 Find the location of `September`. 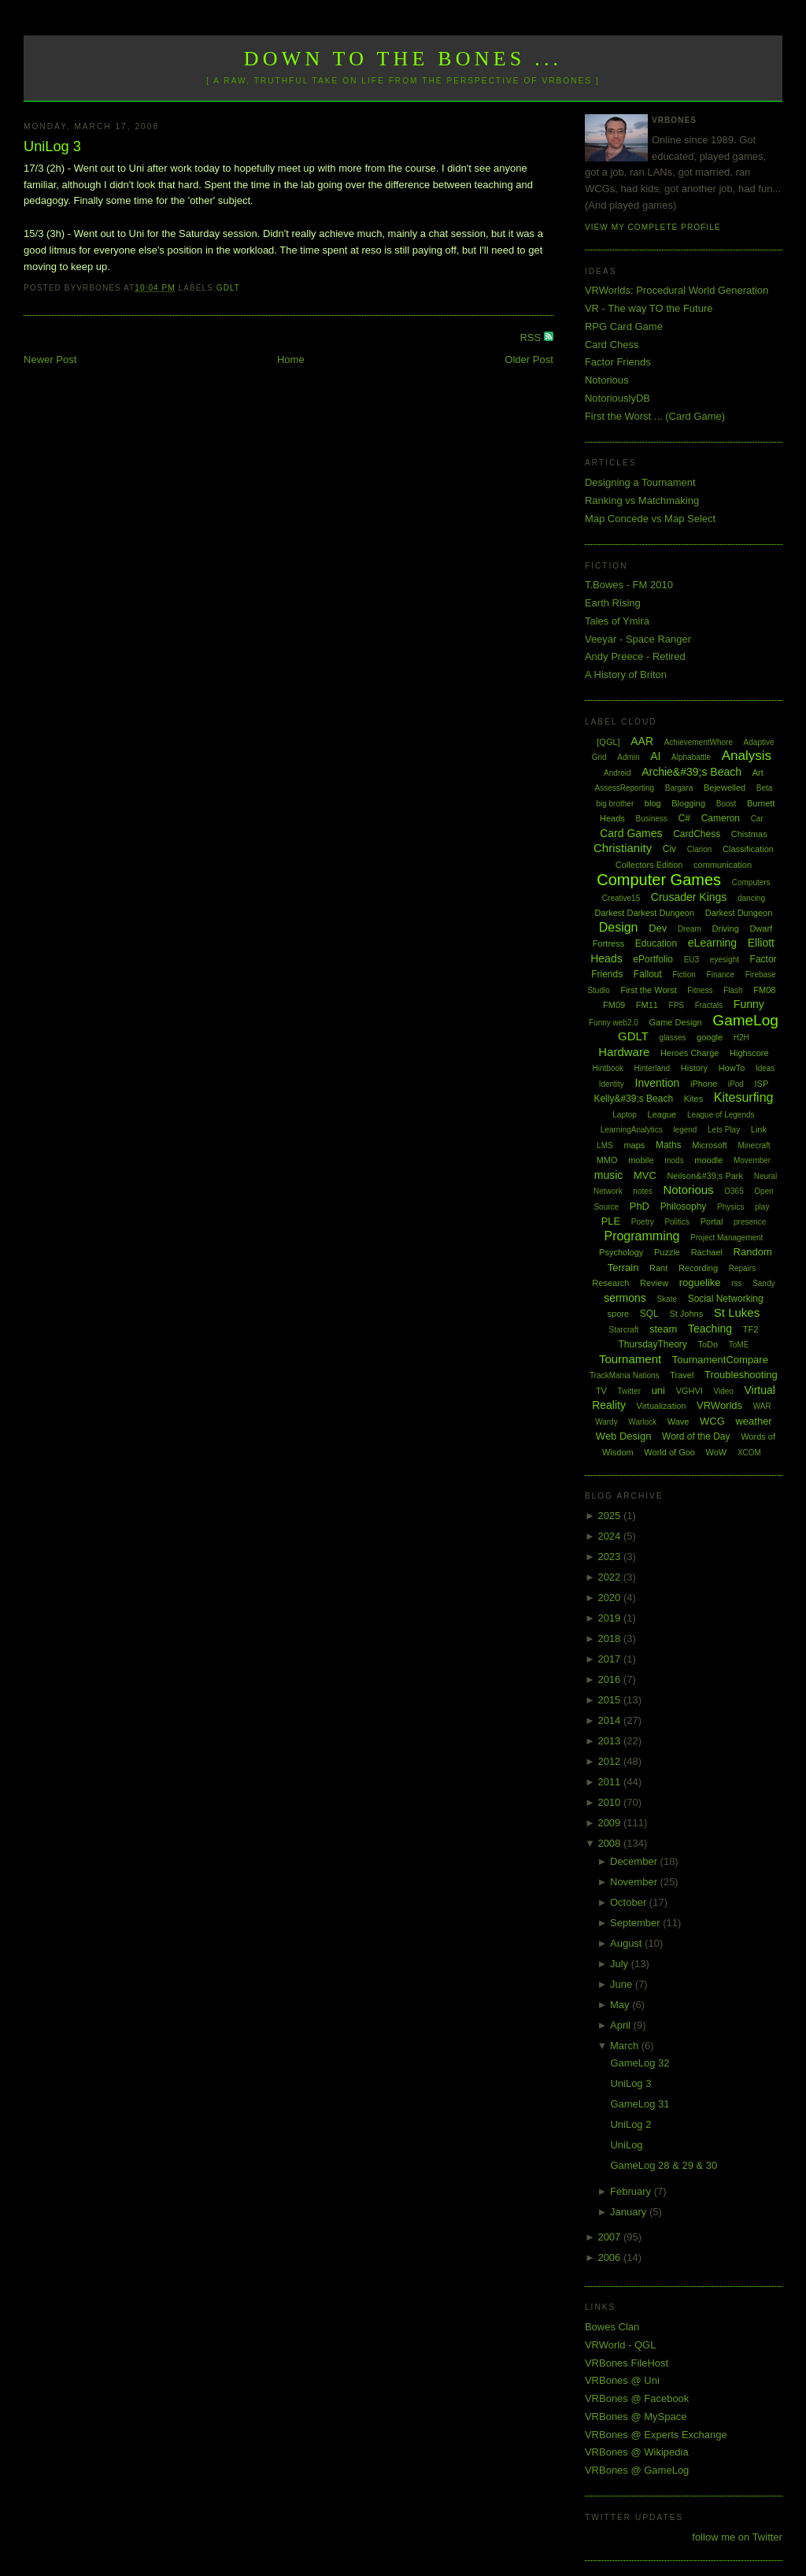

September is located at coordinates (636, 1923).